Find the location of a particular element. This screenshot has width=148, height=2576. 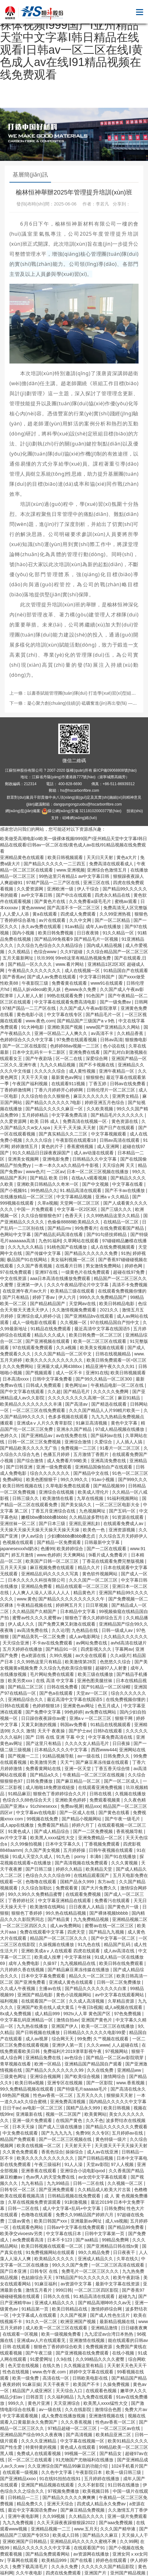

中文字幕免费高清在线 is located at coordinates (111, 1737).